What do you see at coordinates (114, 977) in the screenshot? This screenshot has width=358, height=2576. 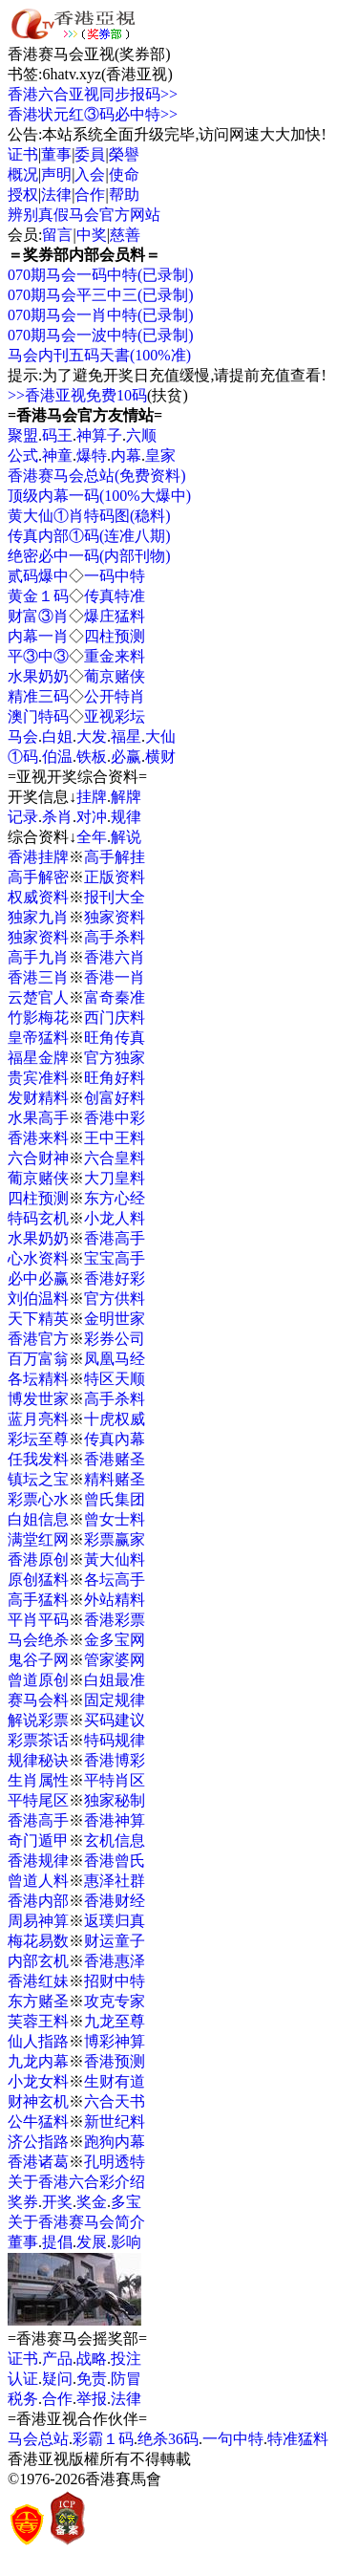 I see `香港一肖` at bounding box center [114, 977].